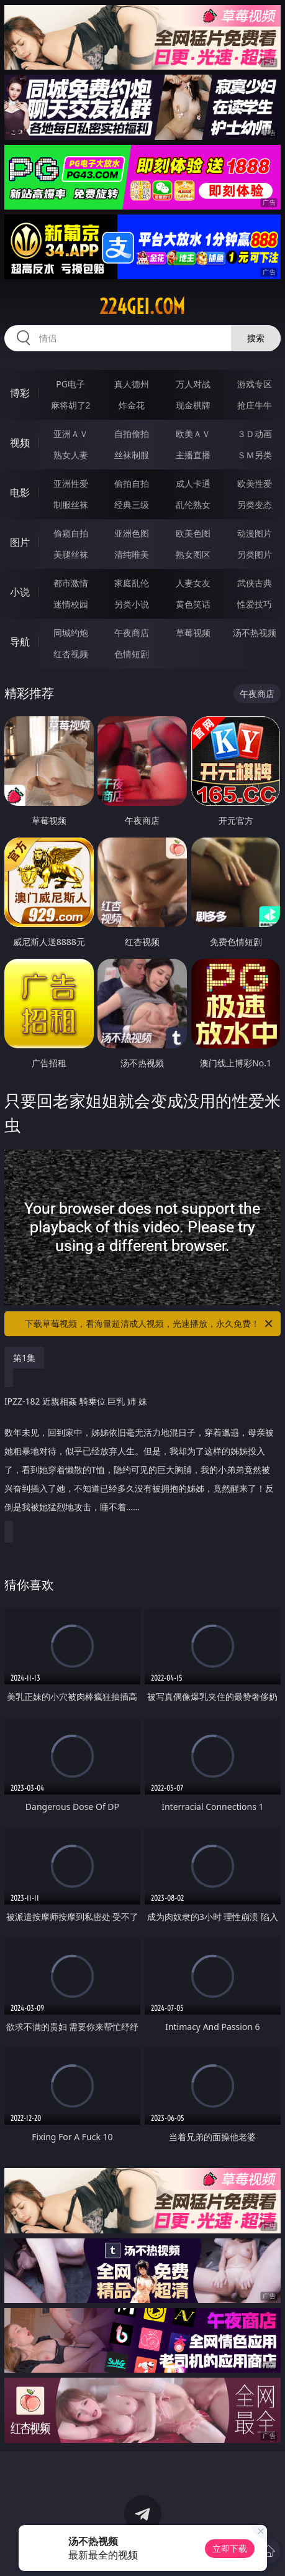 Image resolution: width=285 pixels, height=2576 pixels. What do you see at coordinates (70, 455) in the screenshot?
I see `熟女人妻` at bounding box center [70, 455].